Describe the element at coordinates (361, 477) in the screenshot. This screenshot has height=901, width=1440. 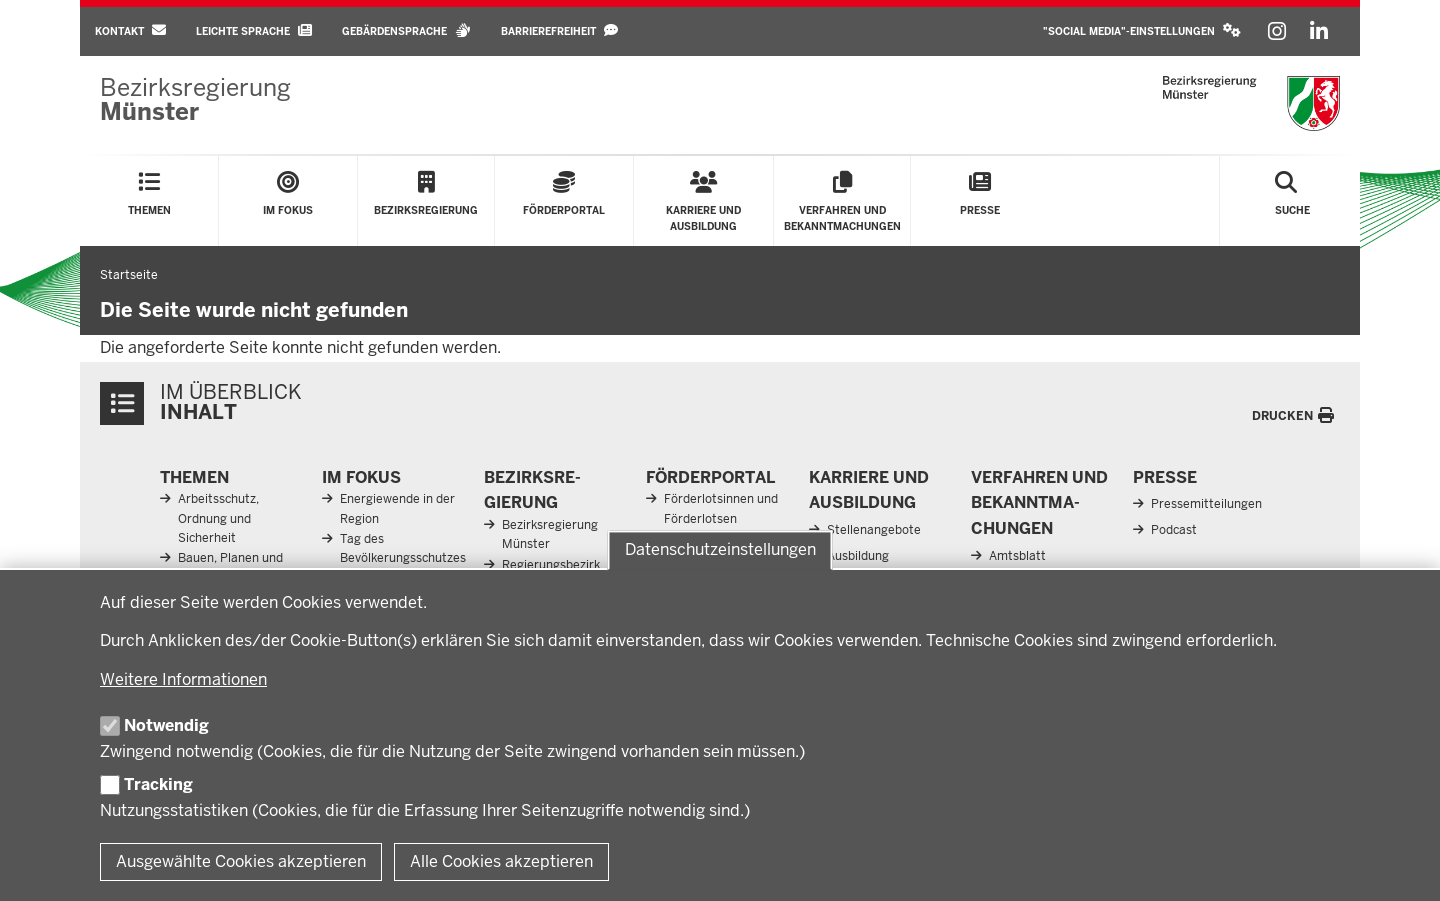
I see `Im Fokus` at that location.